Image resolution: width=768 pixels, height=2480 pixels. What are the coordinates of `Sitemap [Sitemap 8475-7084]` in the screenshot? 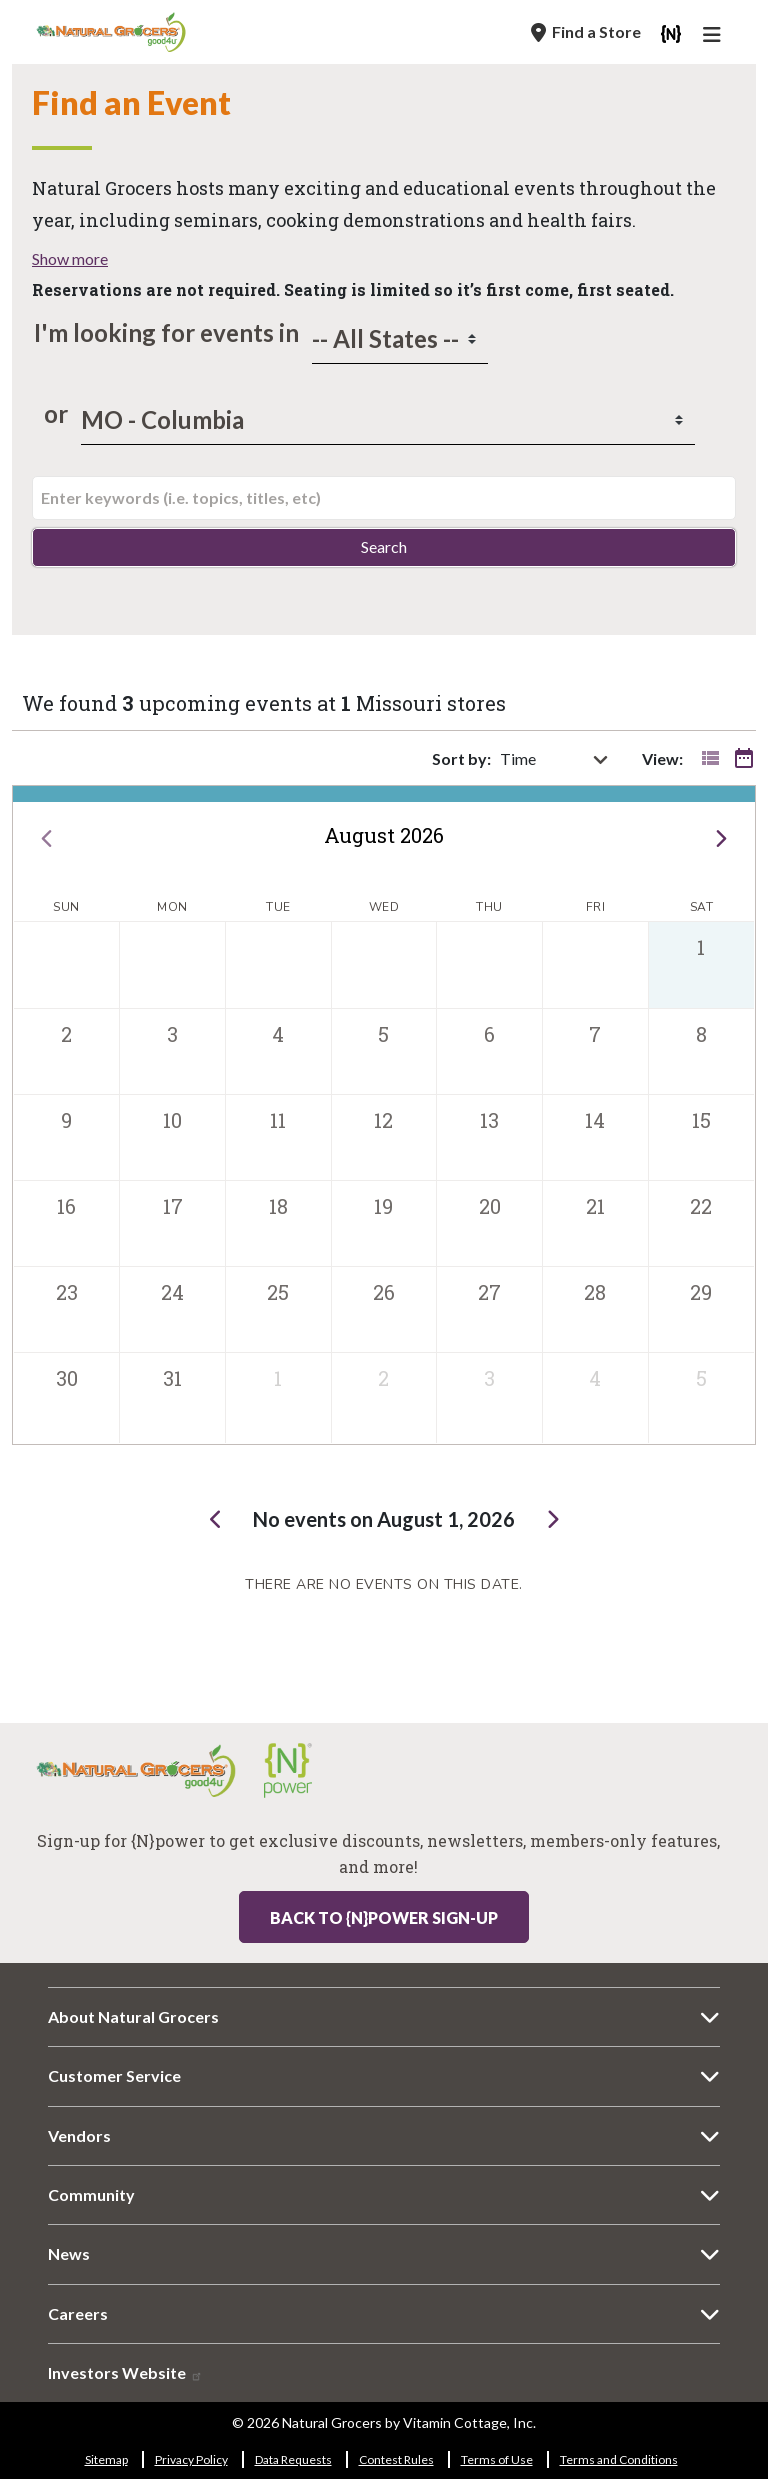 It's located at (106, 2459).